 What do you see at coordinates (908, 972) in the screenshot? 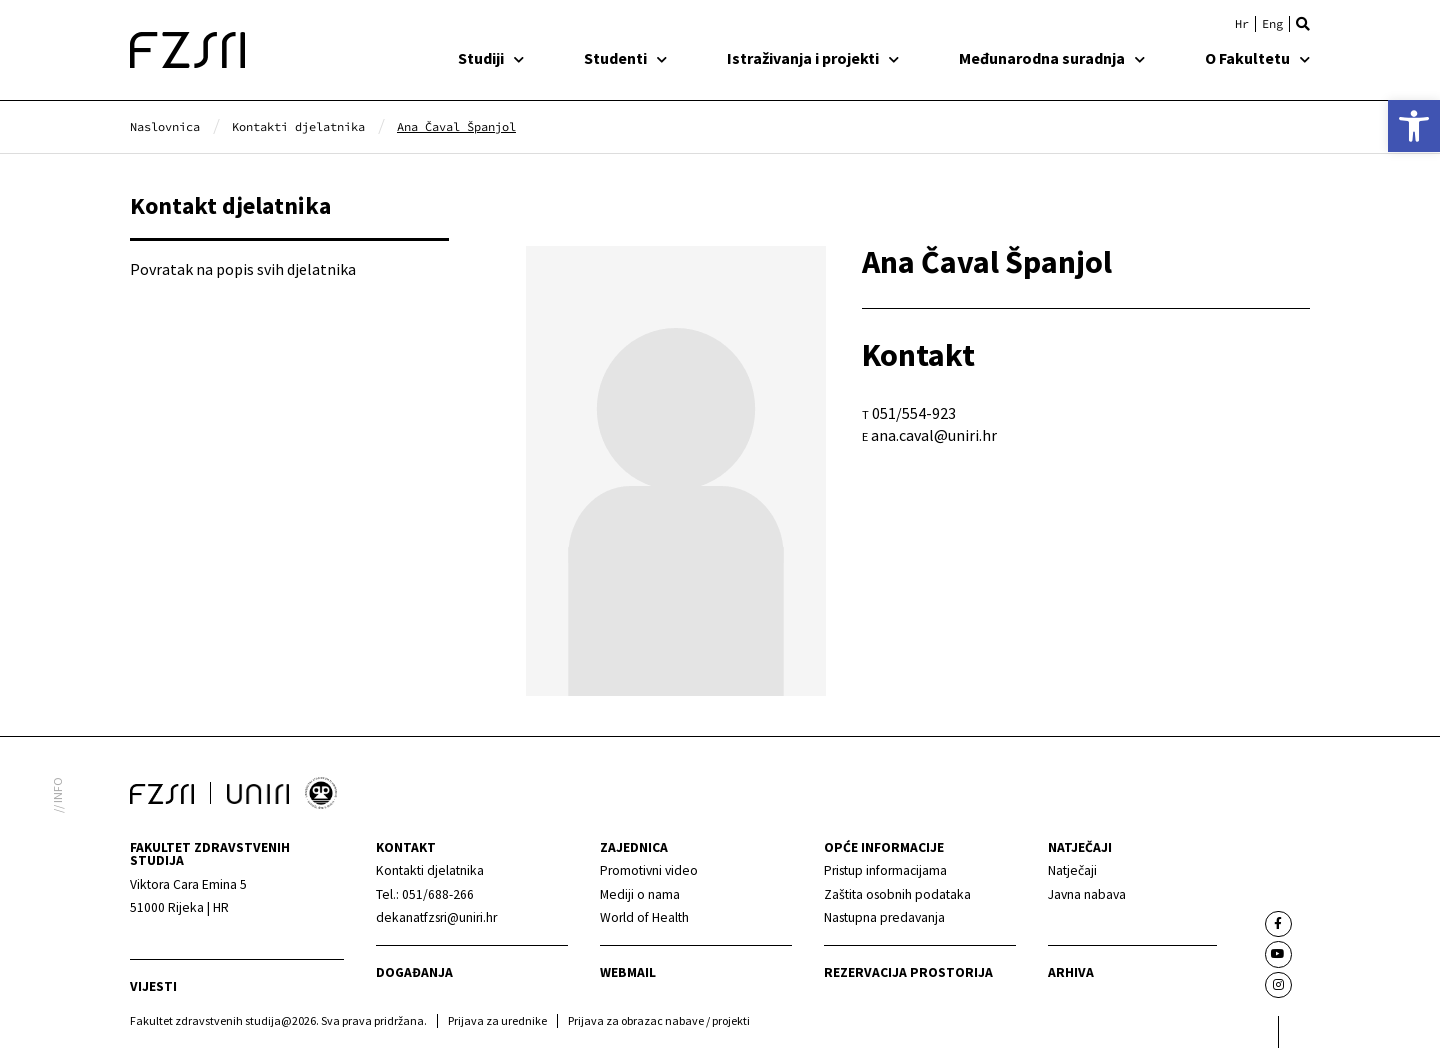
I see `Rezervacija prostorija [link]` at bounding box center [908, 972].